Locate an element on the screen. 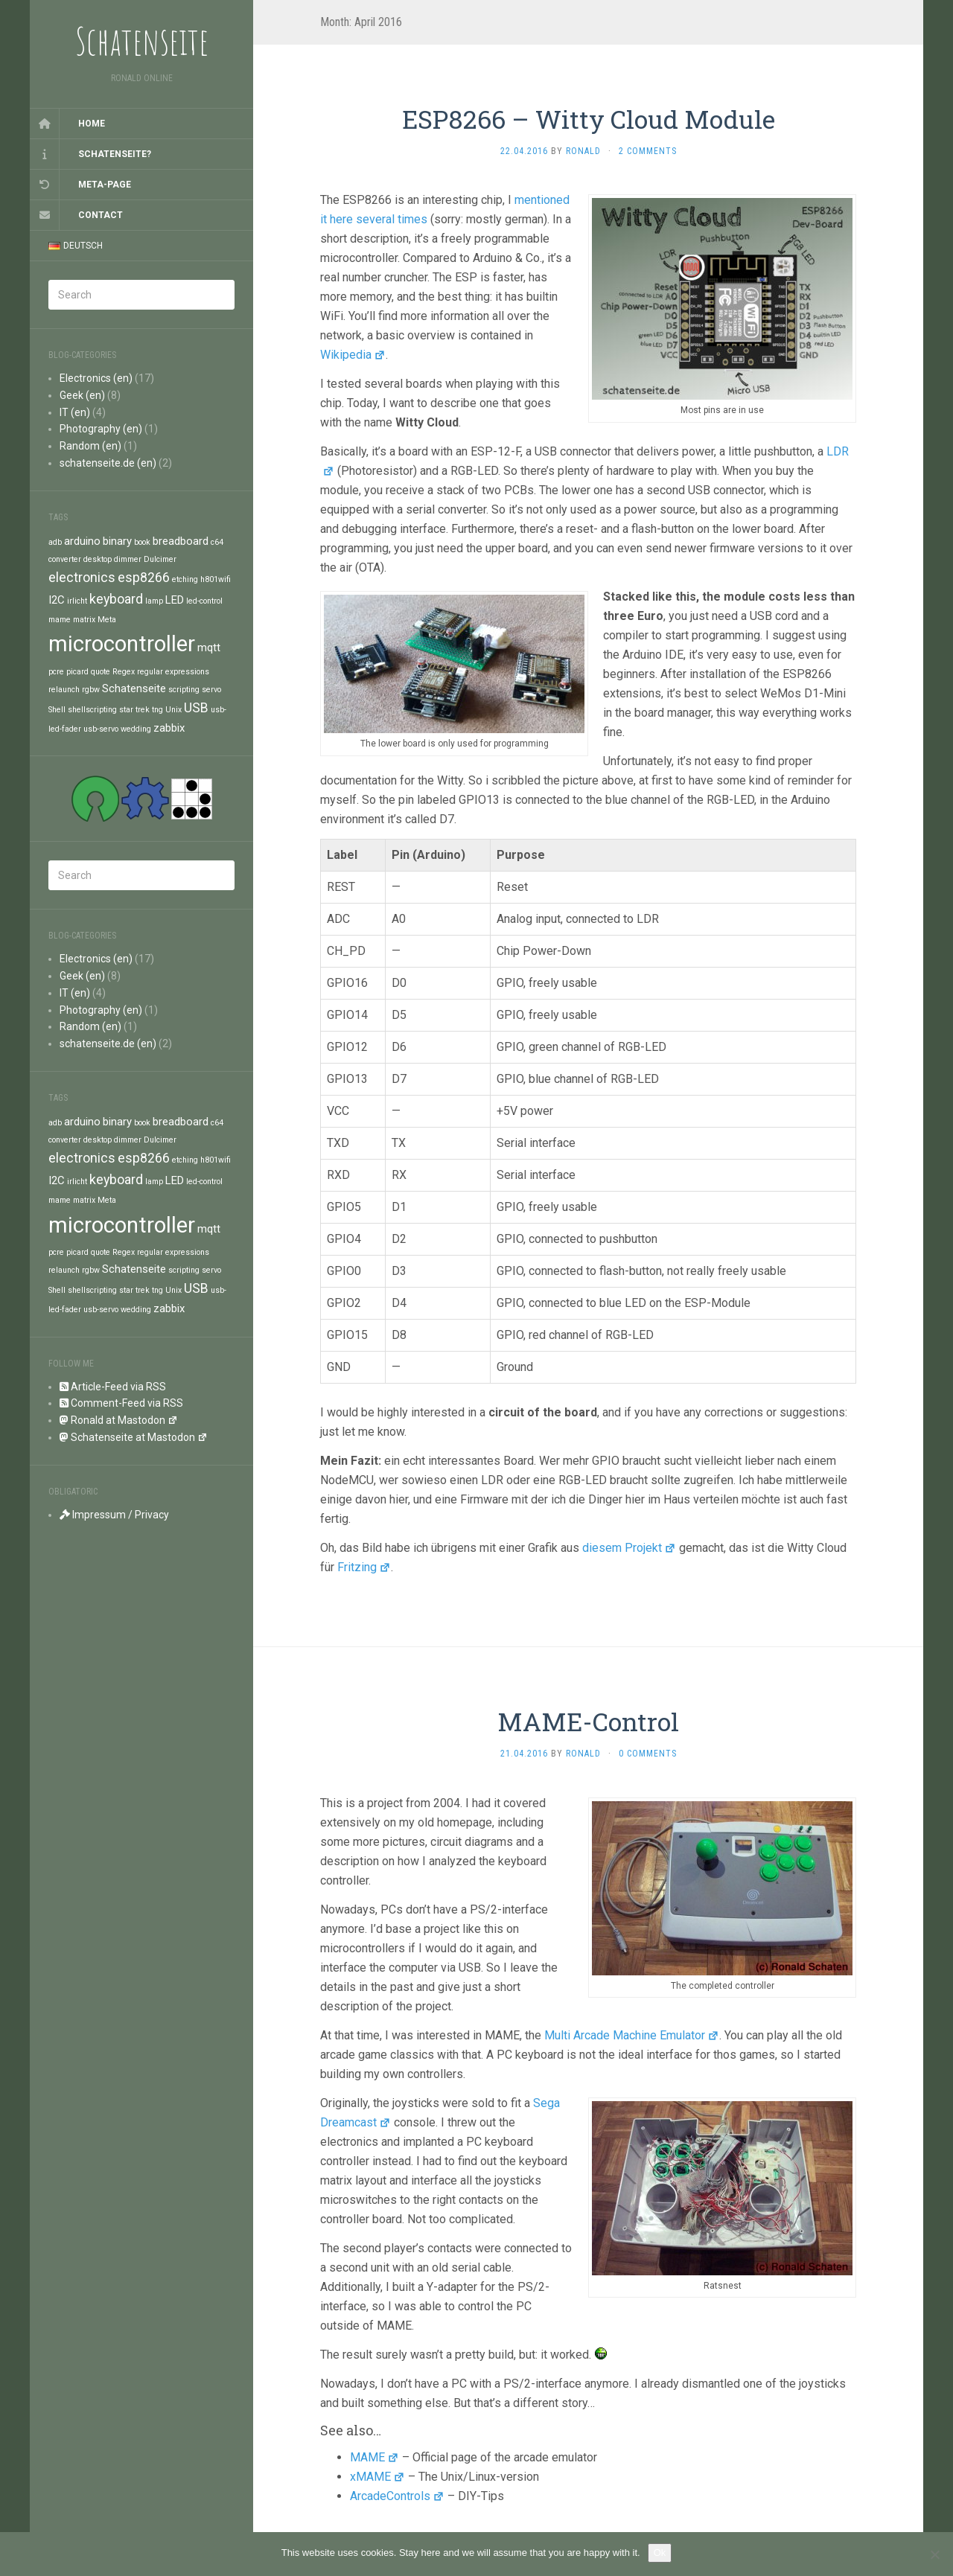 The height and width of the screenshot is (2576, 953). keyboard [keyboard (3 items)] is located at coordinates (116, 599).